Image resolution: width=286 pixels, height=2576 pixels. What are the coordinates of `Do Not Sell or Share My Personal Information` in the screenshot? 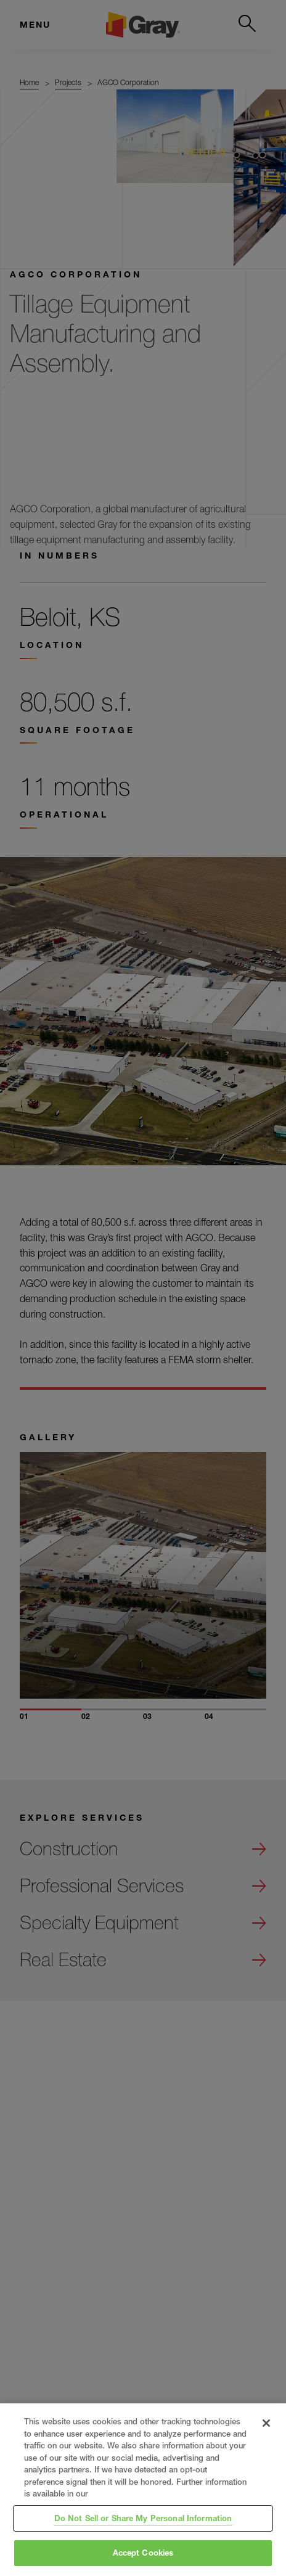 It's located at (143, 2518).